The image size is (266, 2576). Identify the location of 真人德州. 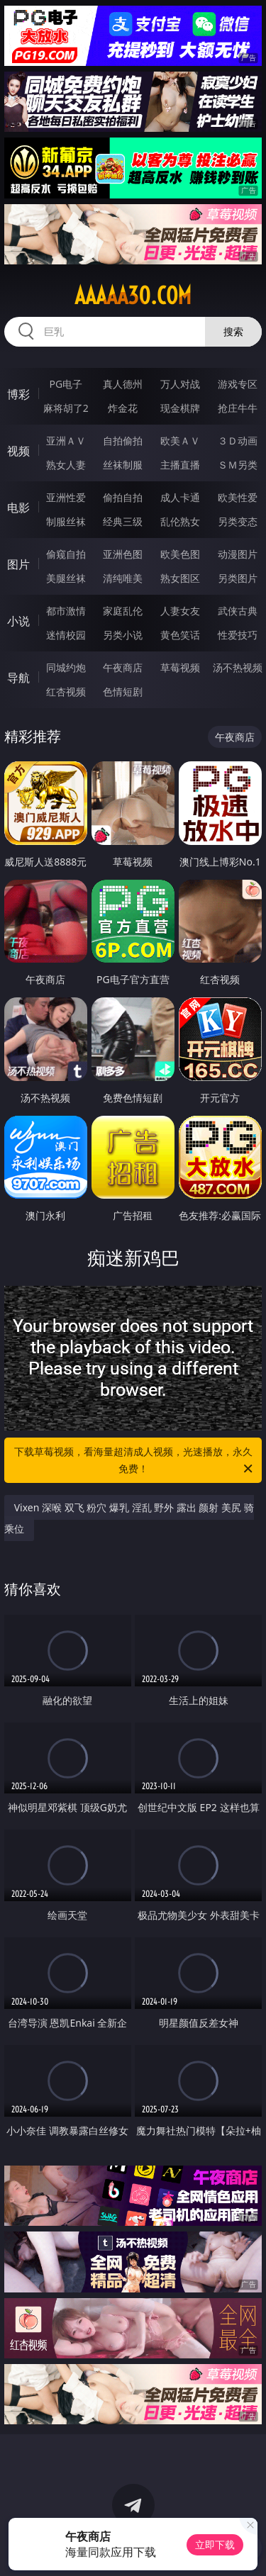
(123, 384).